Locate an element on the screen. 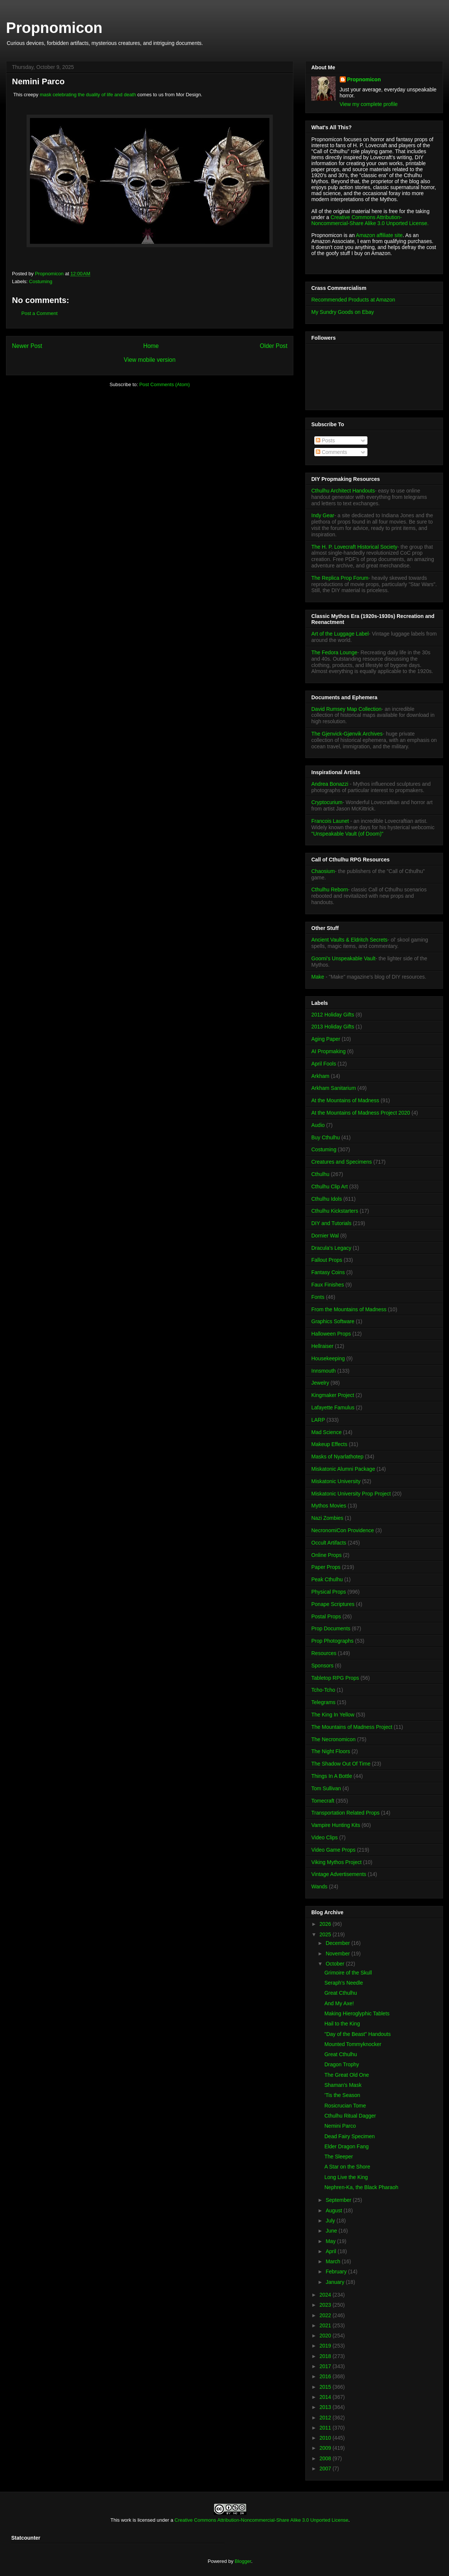 This screenshot has height=2576, width=449. Audio is located at coordinates (318, 1125).